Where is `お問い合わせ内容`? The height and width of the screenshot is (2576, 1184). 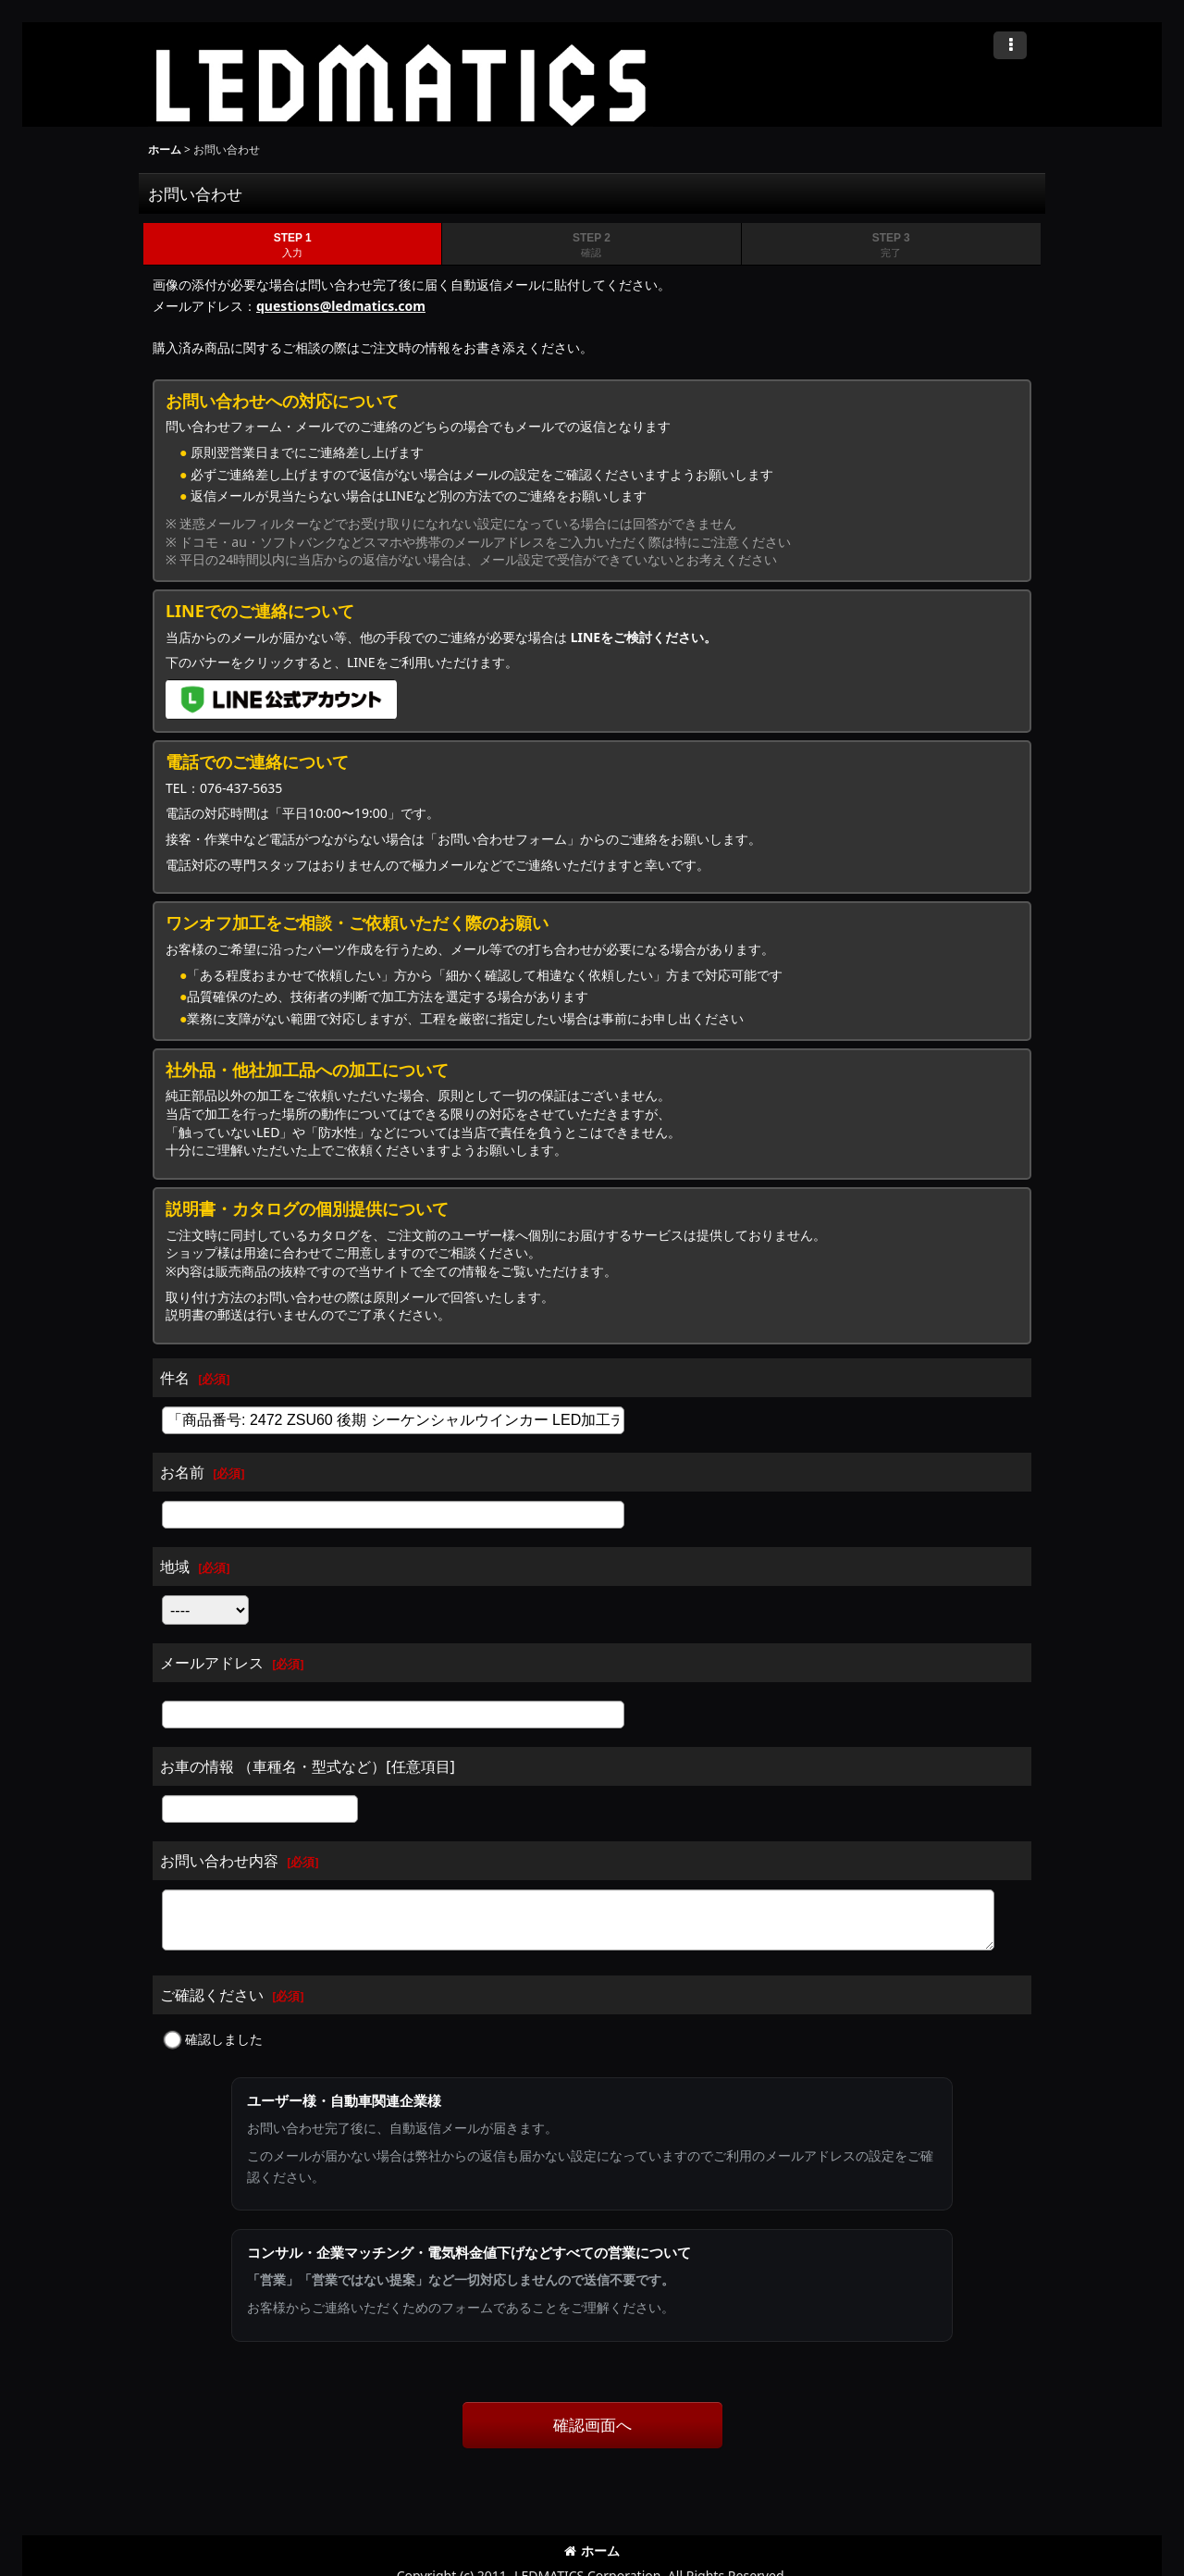 お問い合わせ内容 is located at coordinates (219, 1861).